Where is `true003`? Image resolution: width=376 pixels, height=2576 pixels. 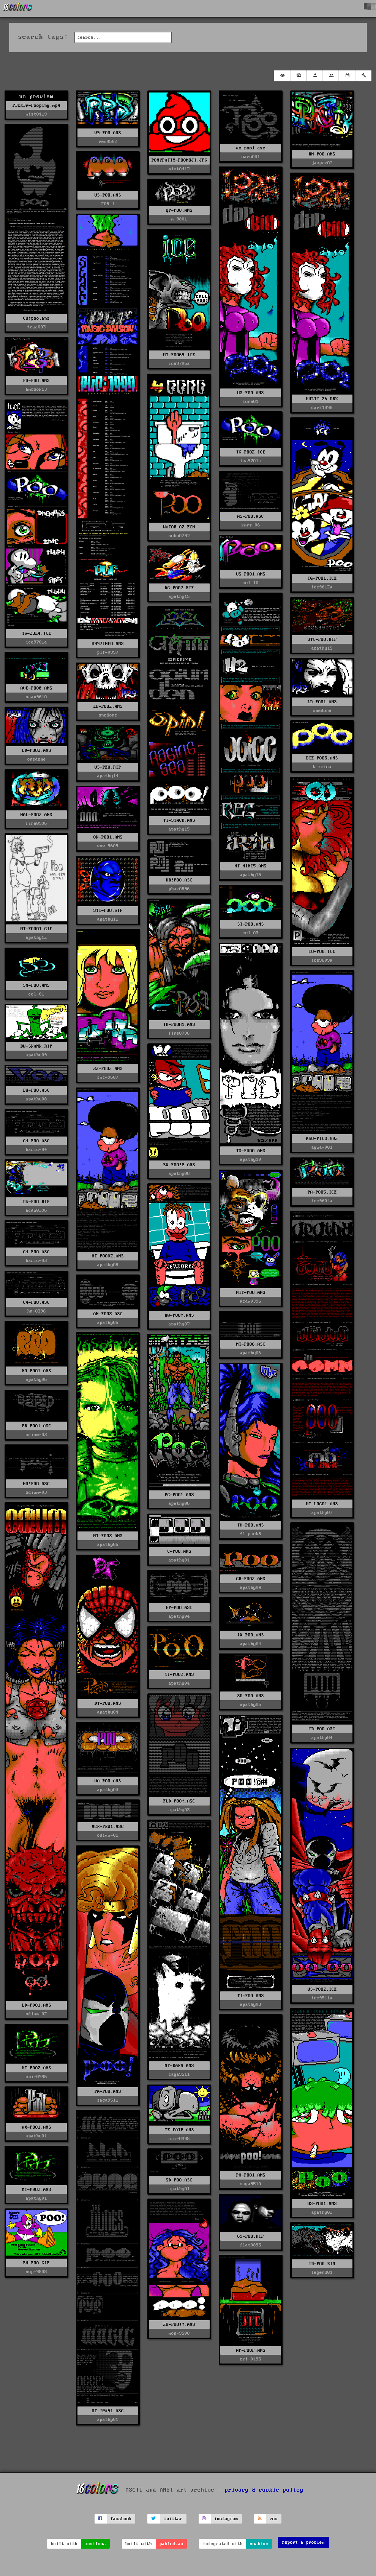
true003 is located at coordinates (36, 327).